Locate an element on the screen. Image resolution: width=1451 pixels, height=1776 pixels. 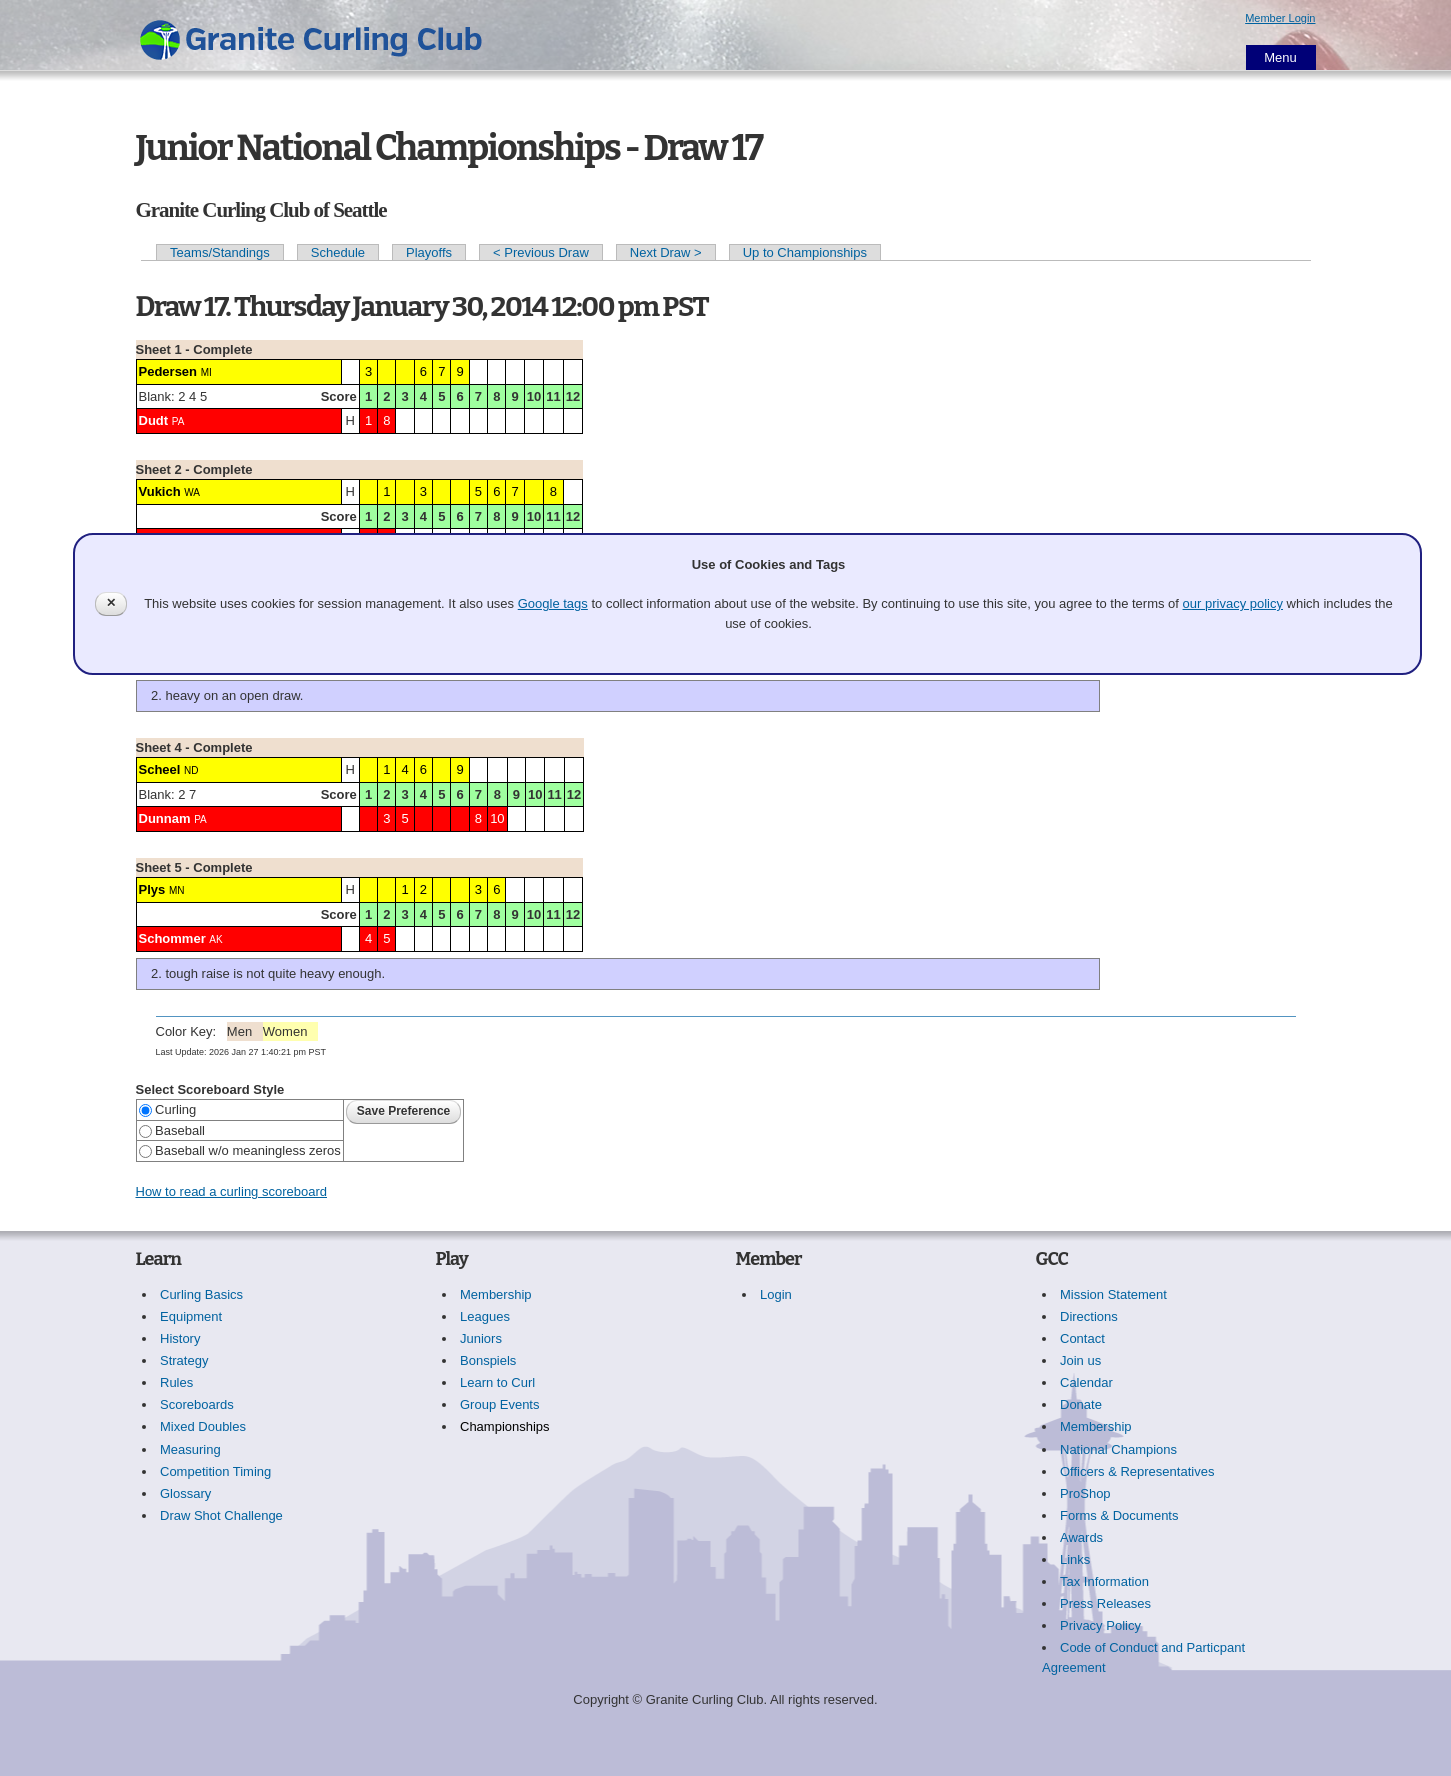
Leagues is located at coordinates (485, 1316).